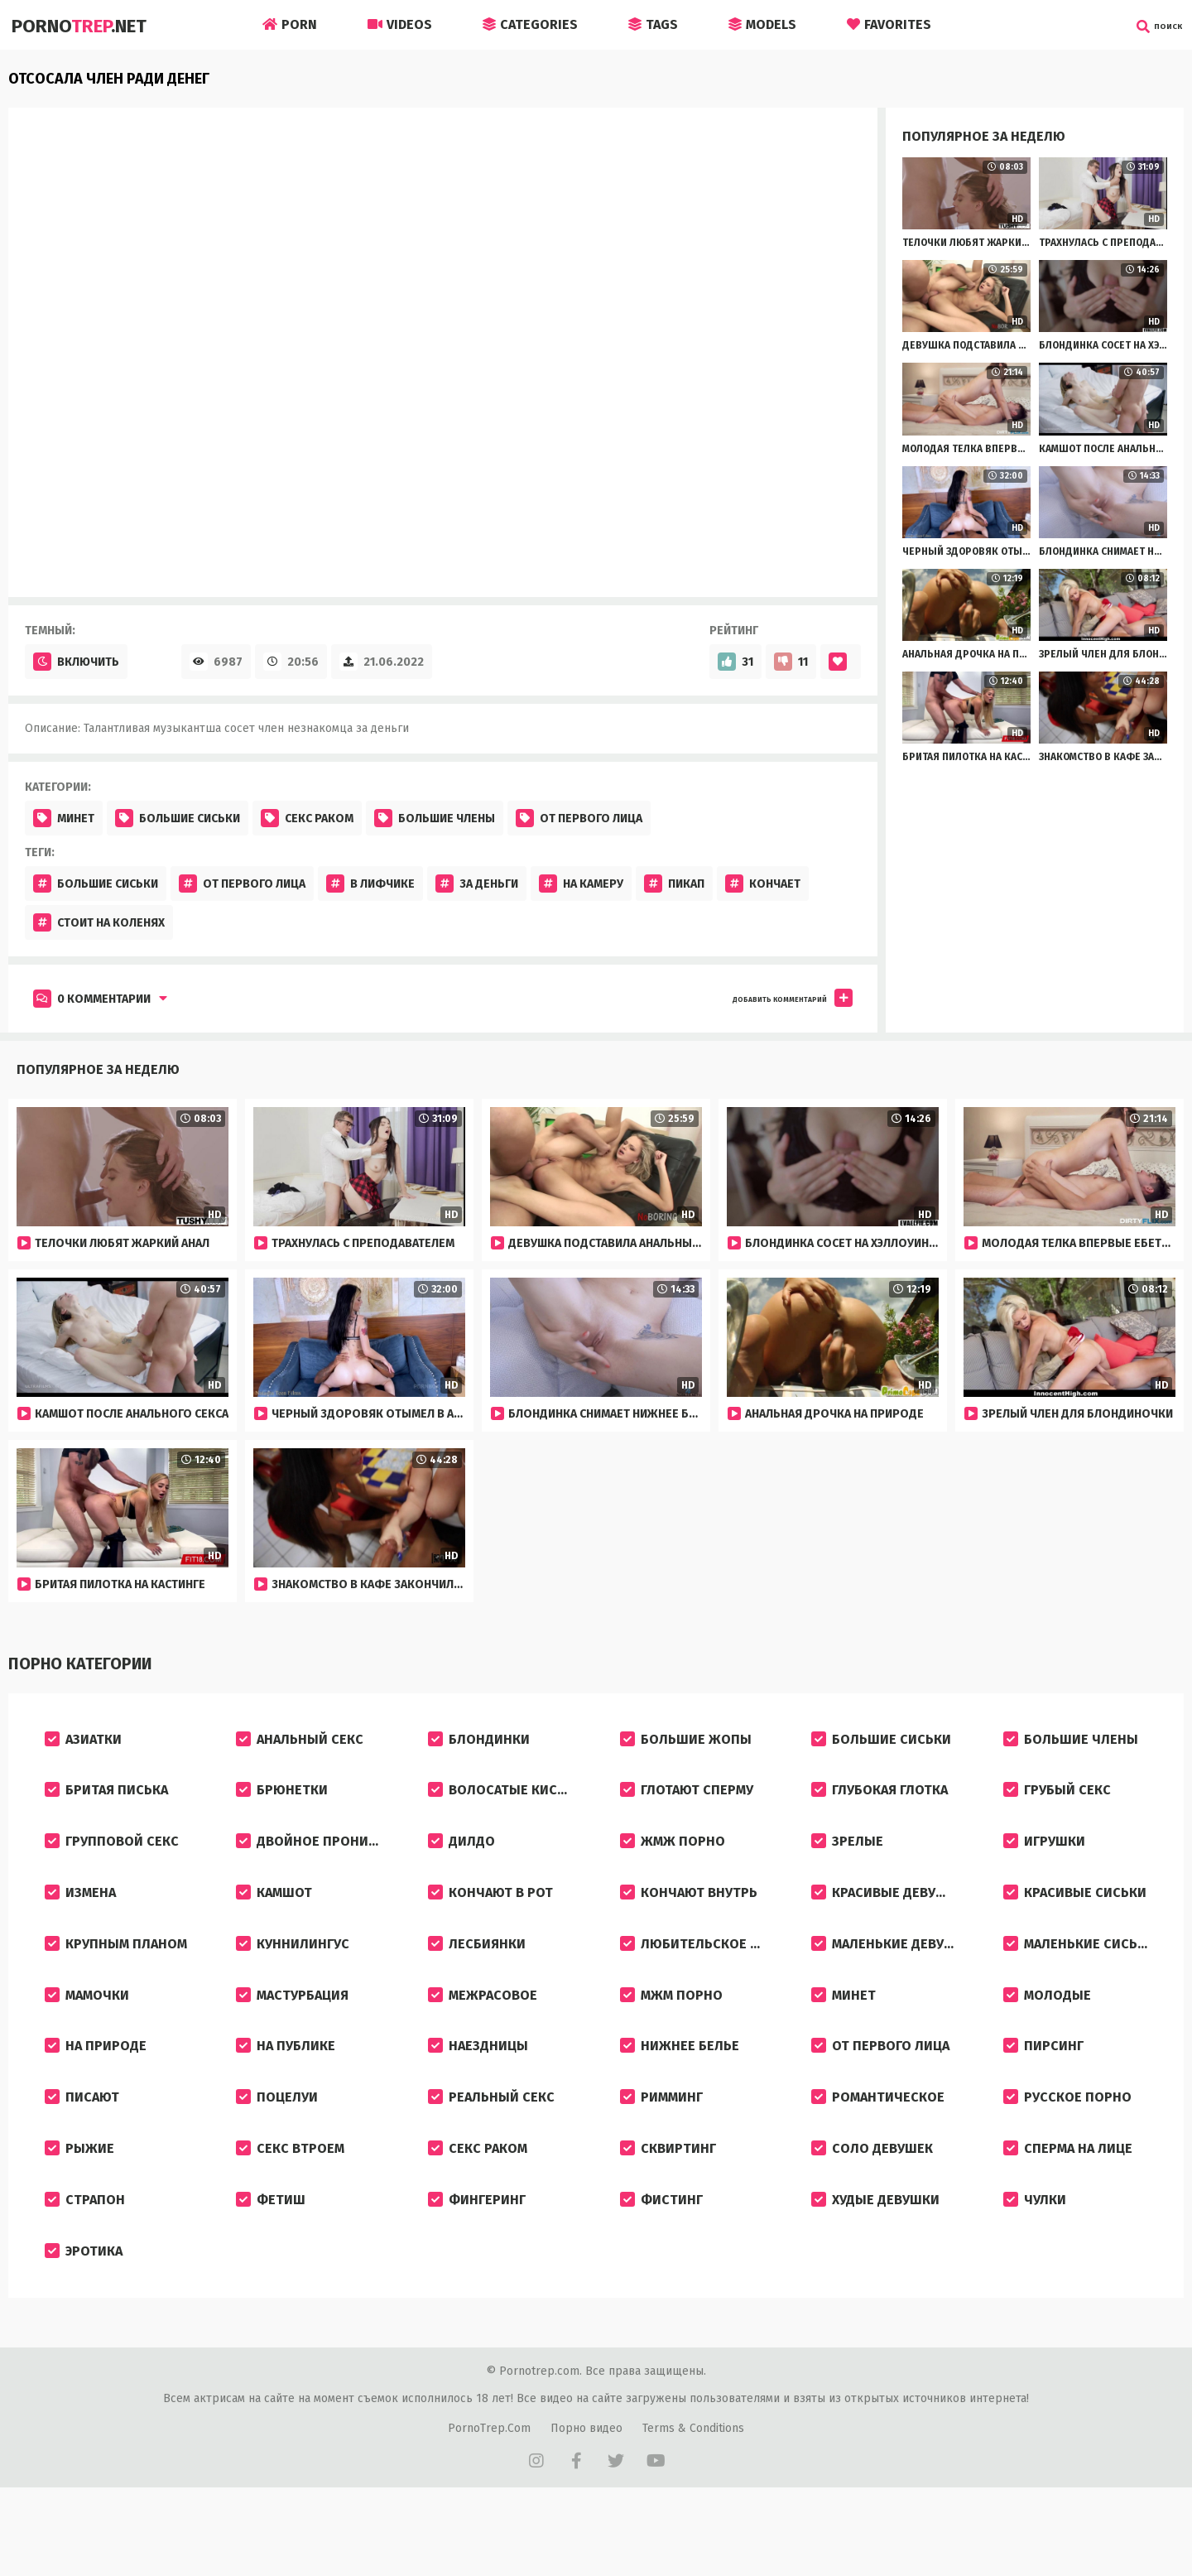 The width and height of the screenshot is (1192, 2576). What do you see at coordinates (79, 2206) in the screenshot?
I see `Рыжие` at bounding box center [79, 2206].